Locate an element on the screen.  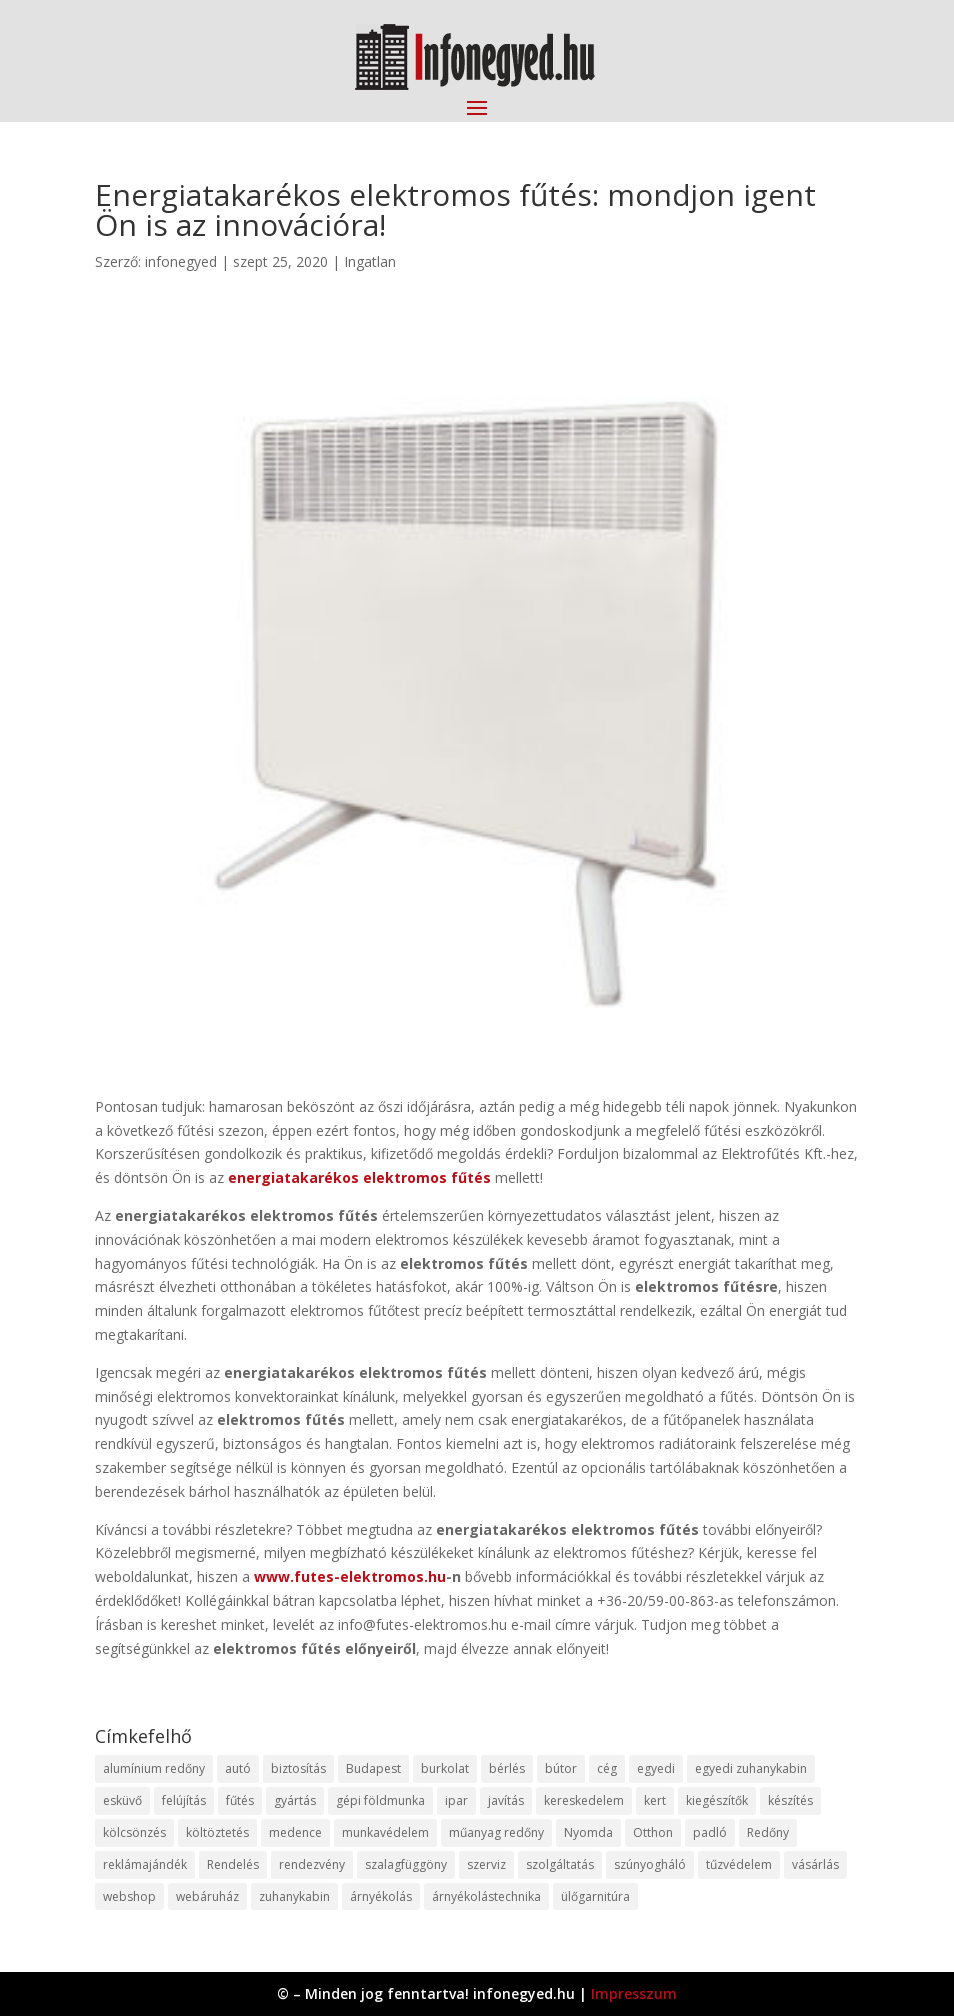
költöztetés [költöztetés (14 elem)] is located at coordinates (217, 1832).